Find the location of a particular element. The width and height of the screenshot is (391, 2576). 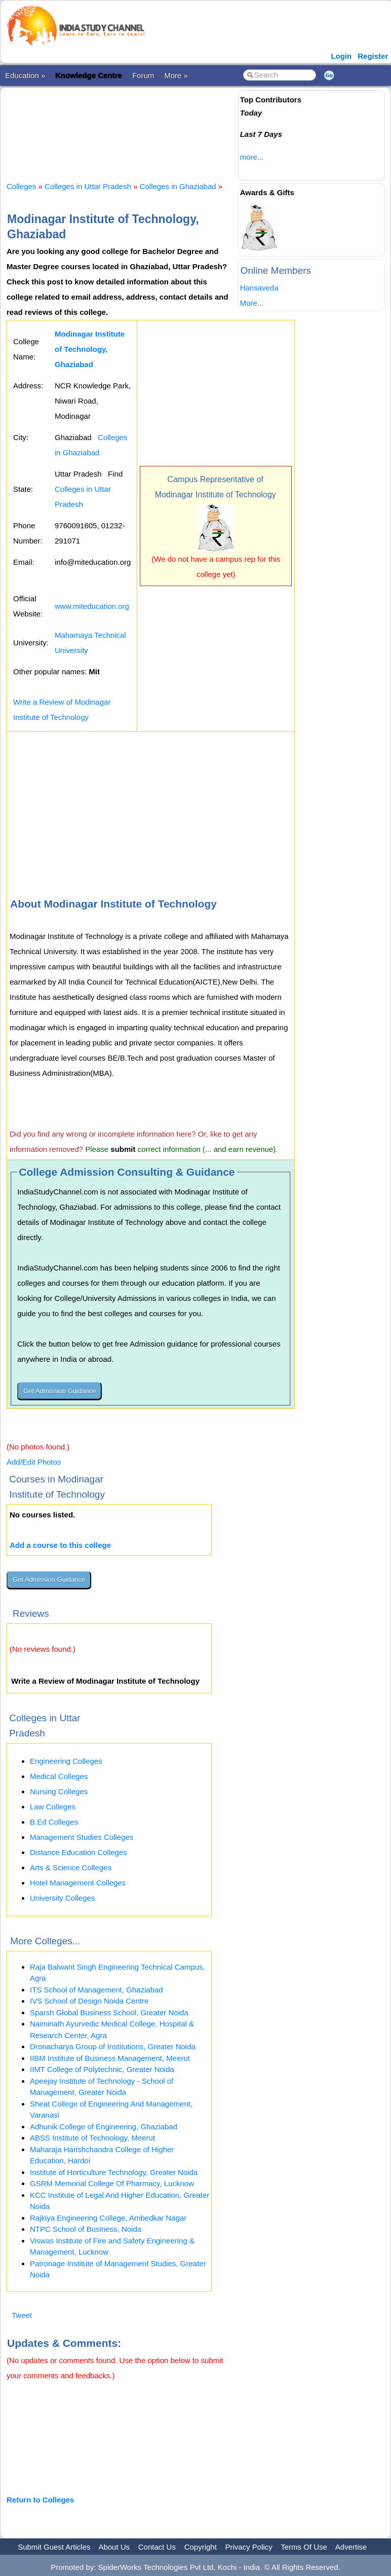

Login is located at coordinates (341, 56).